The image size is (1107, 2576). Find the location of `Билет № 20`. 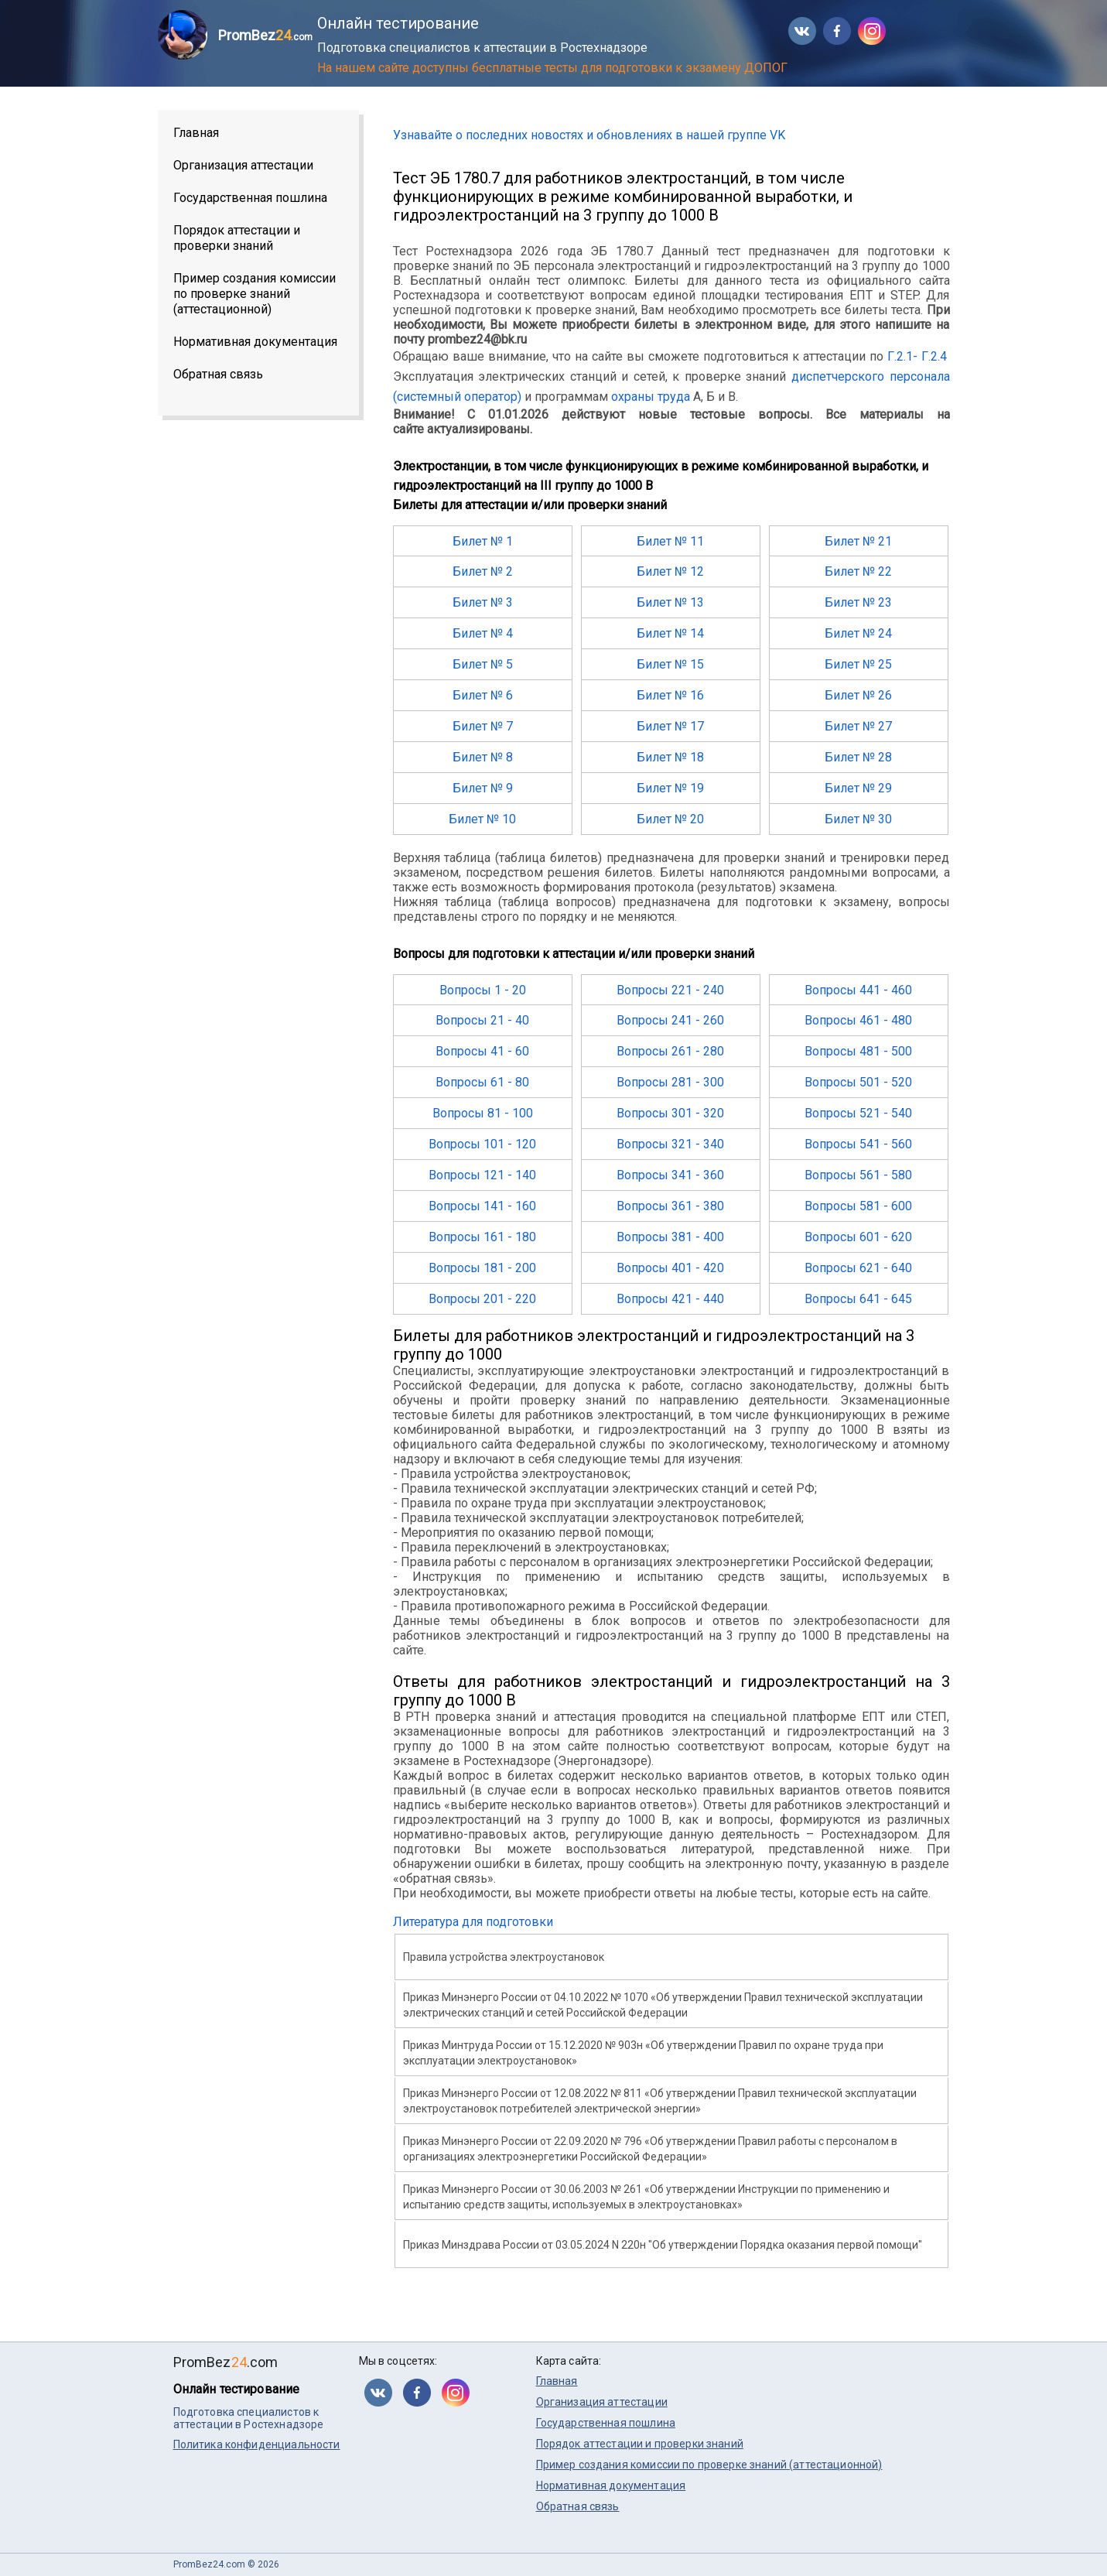

Билет № 20 is located at coordinates (670, 819).